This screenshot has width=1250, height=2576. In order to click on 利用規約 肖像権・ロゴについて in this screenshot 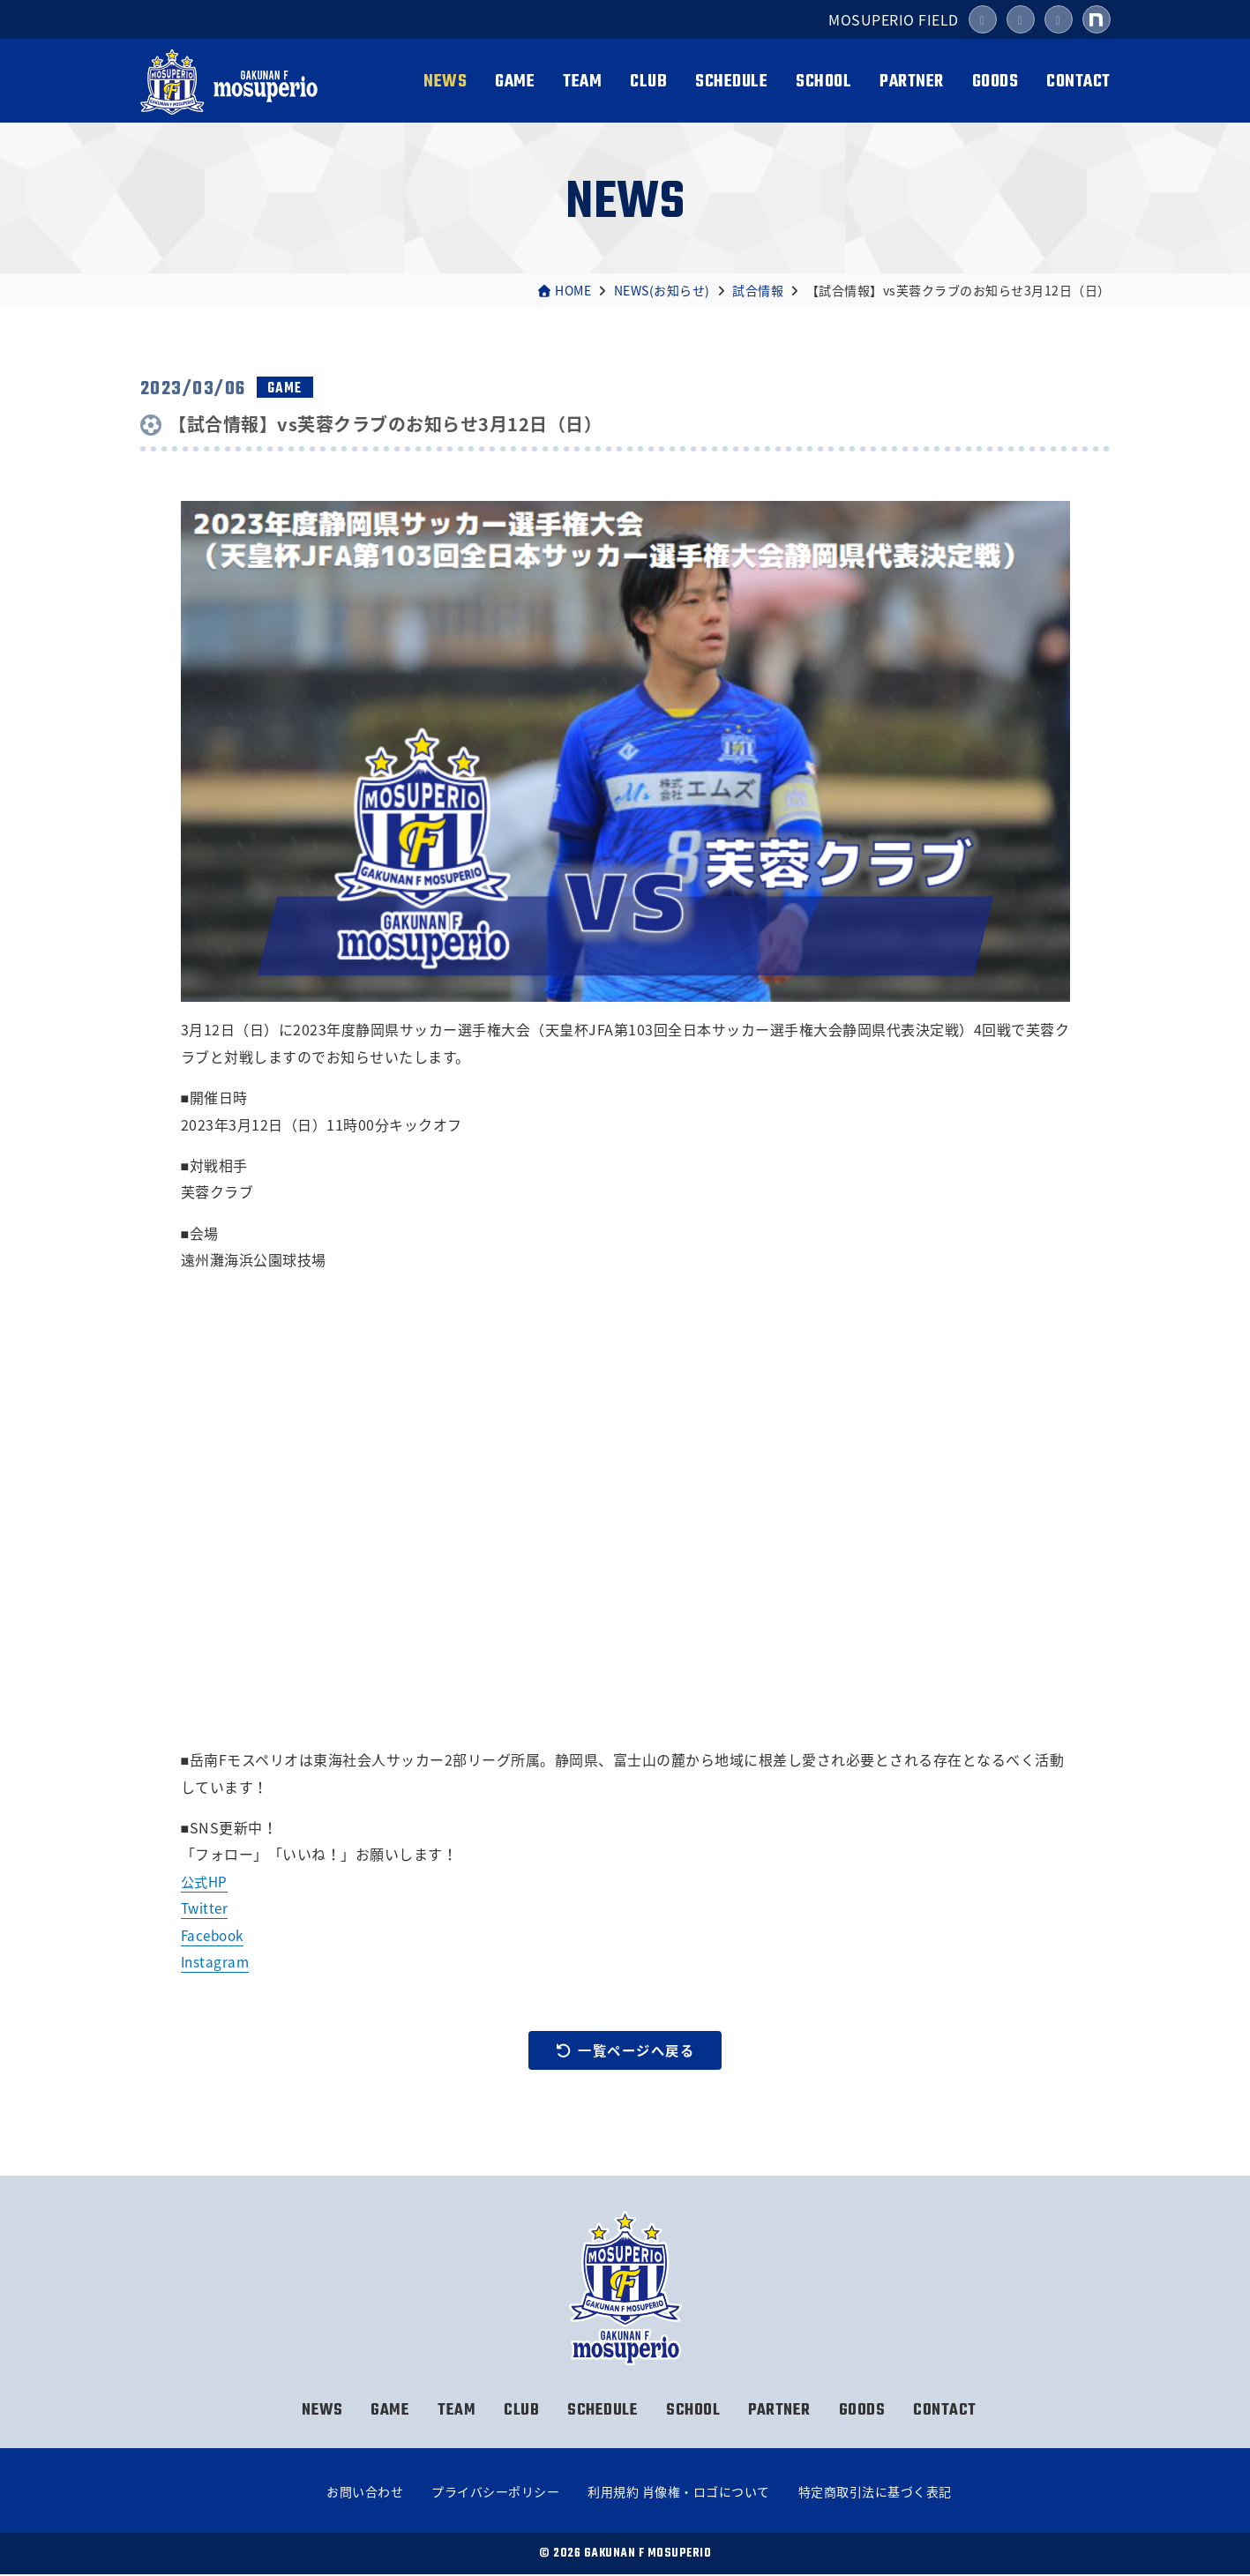, I will do `click(679, 2493)`.